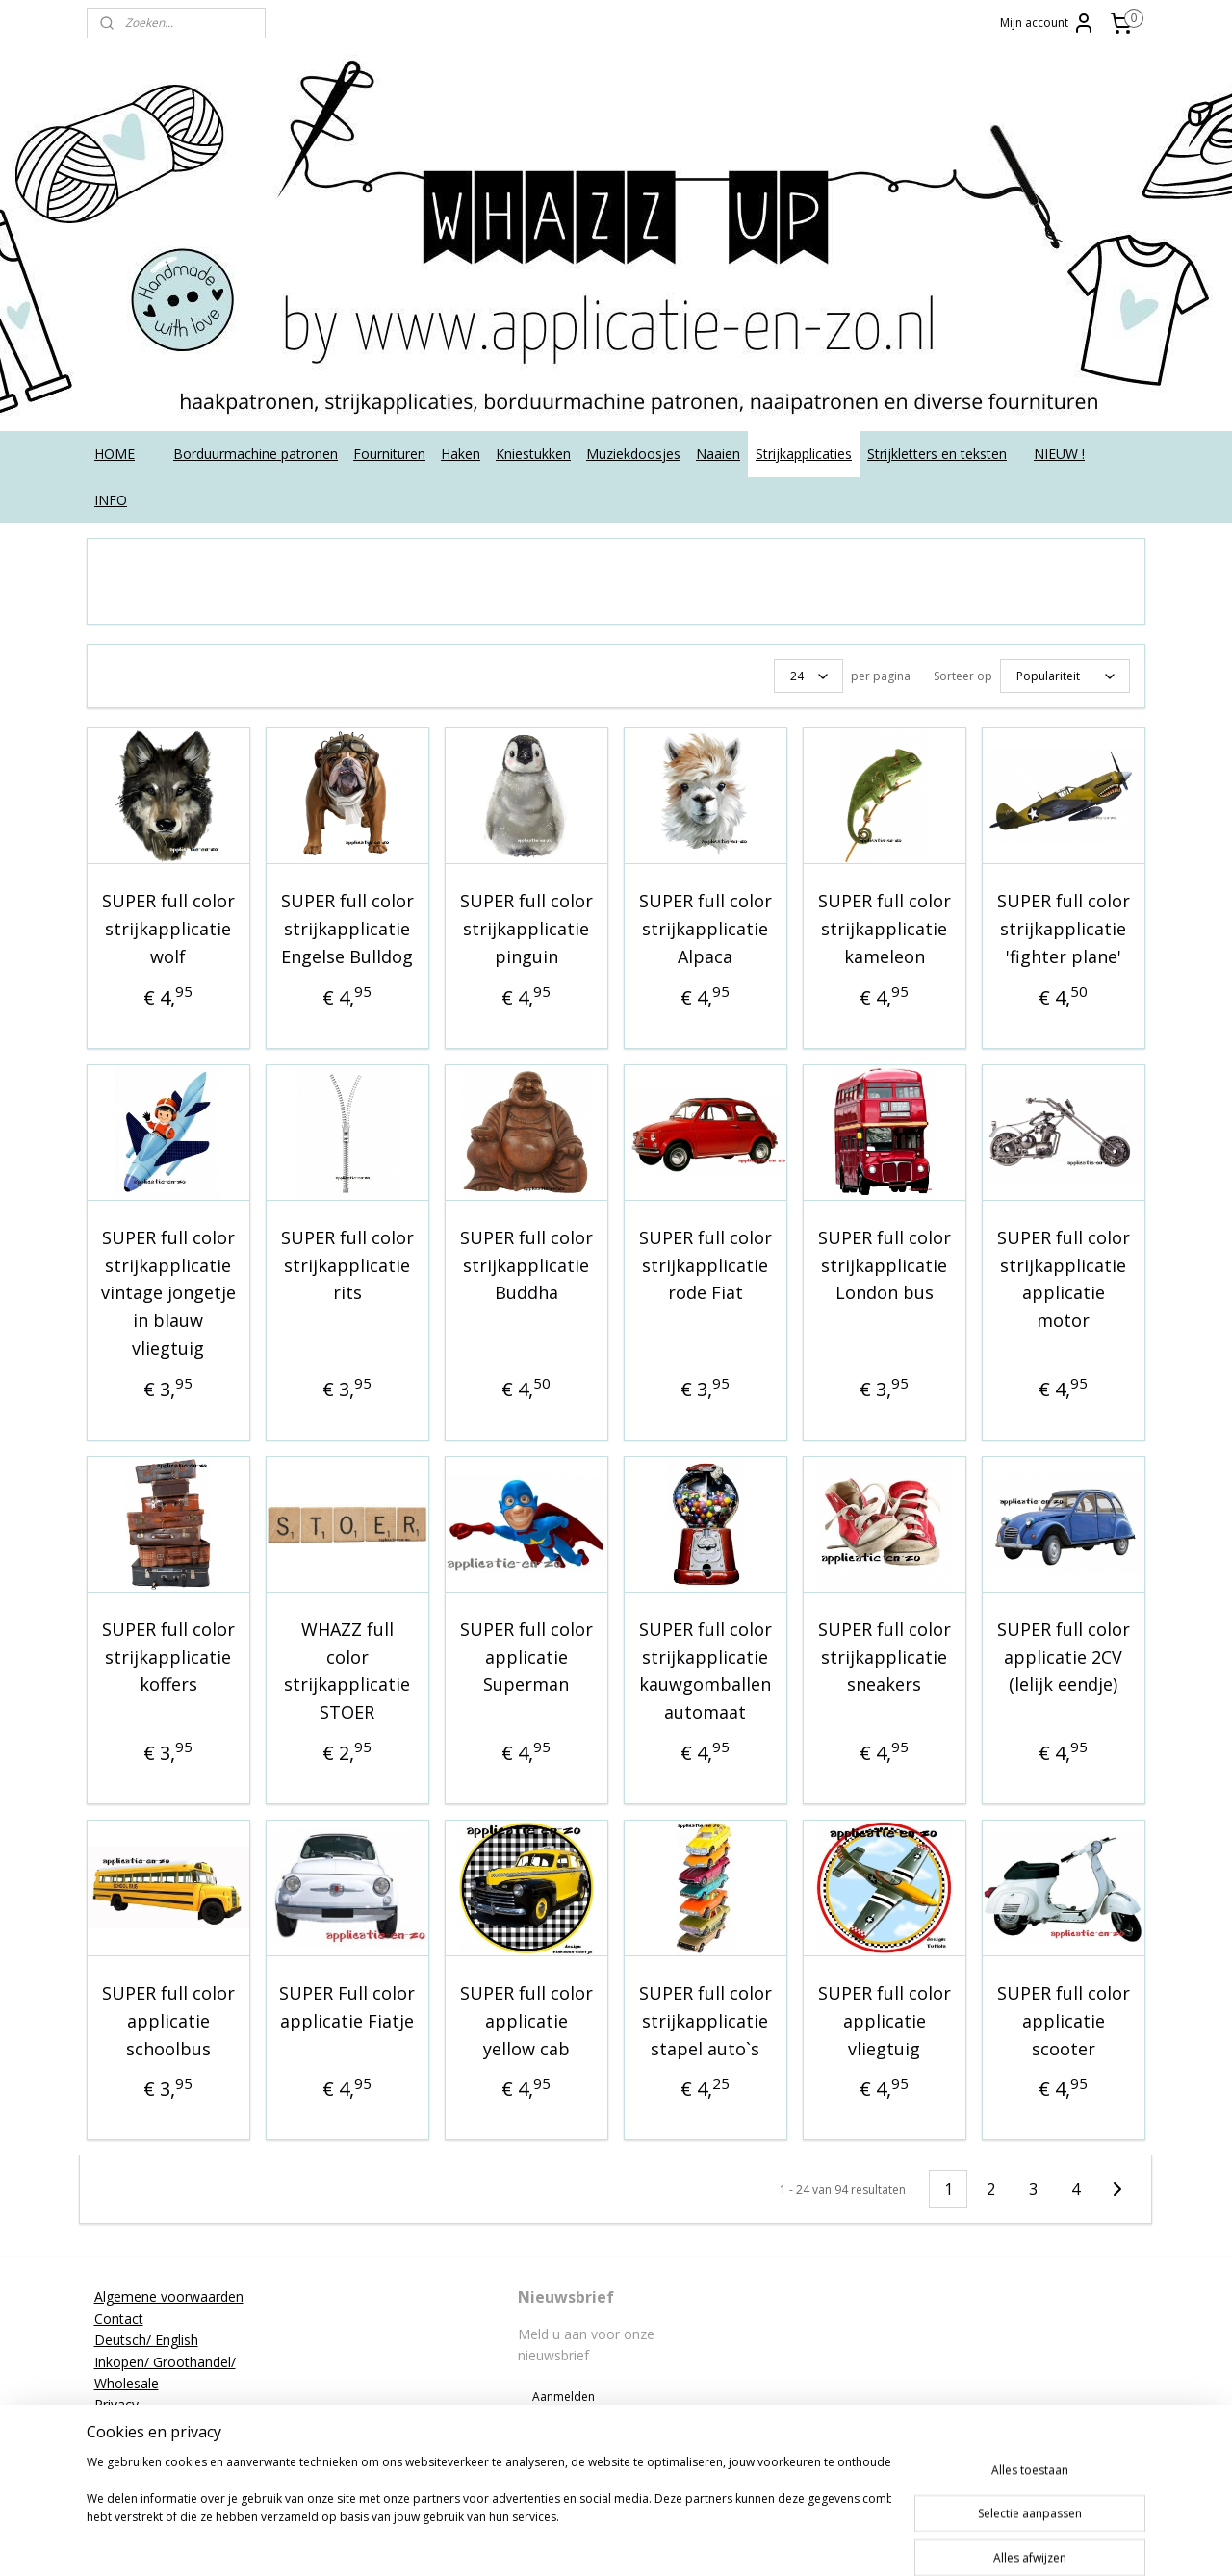 This screenshot has width=1232, height=2576. Describe the element at coordinates (1063, 1657) in the screenshot. I see `SUPER full color applicatie 2CV (lelijk eendje)` at that location.